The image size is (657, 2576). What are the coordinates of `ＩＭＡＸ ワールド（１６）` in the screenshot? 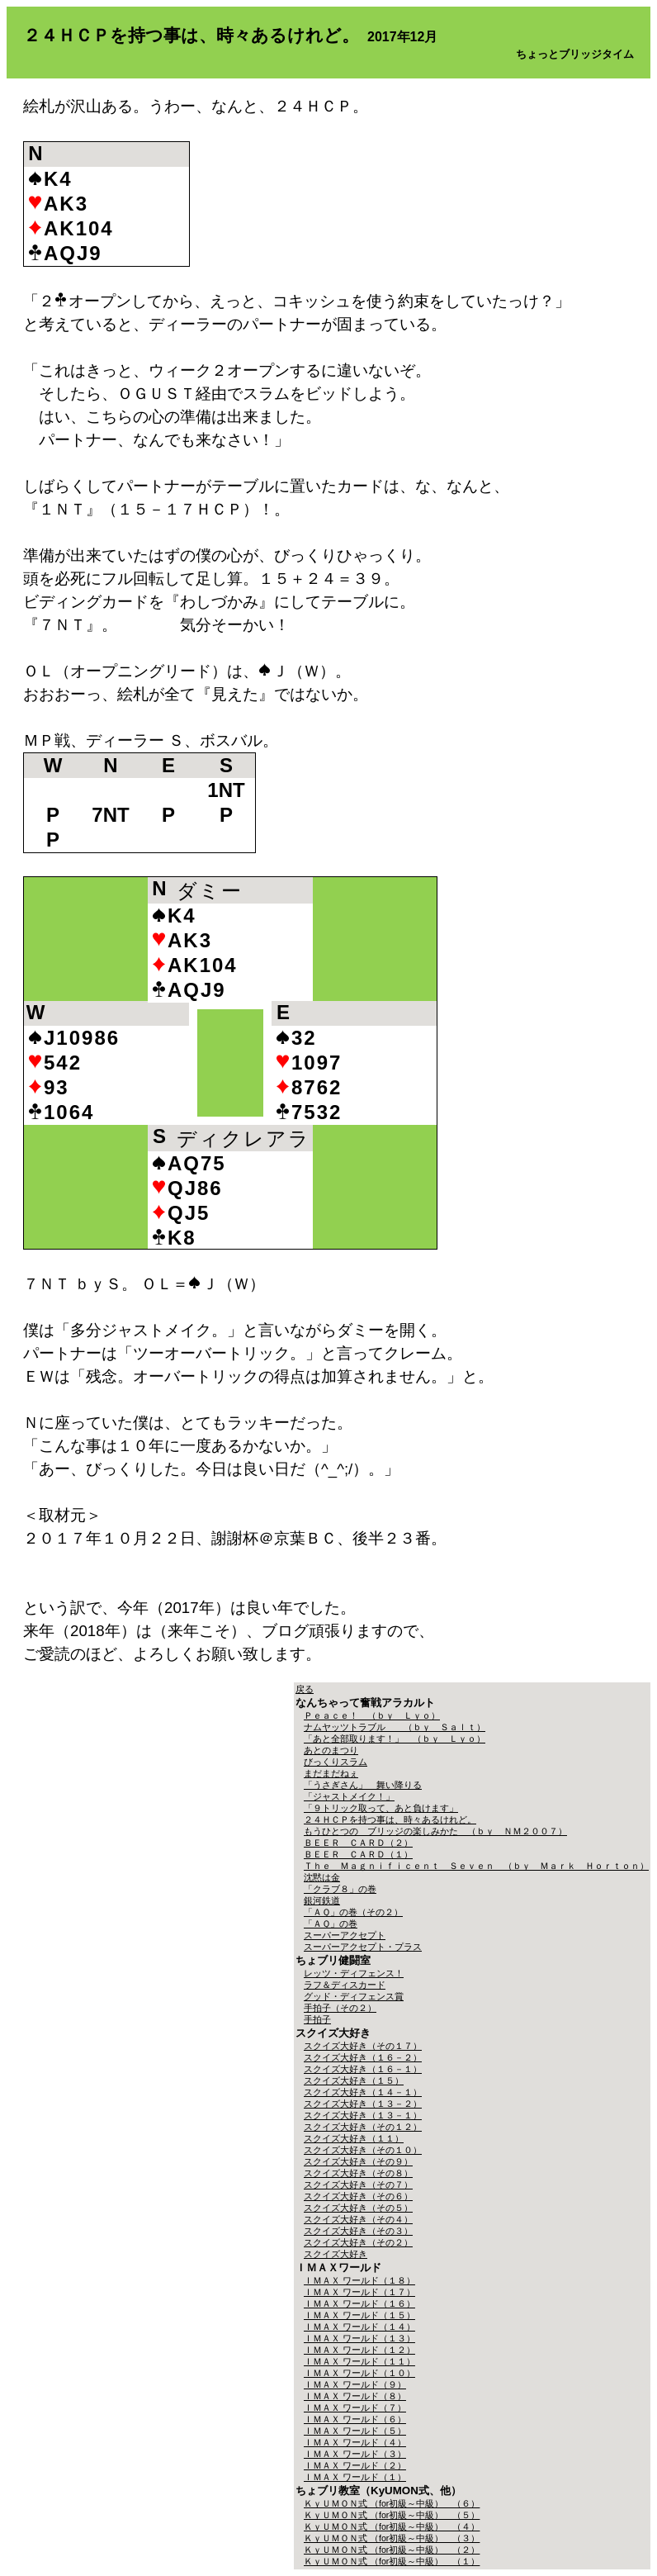 It's located at (359, 2303).